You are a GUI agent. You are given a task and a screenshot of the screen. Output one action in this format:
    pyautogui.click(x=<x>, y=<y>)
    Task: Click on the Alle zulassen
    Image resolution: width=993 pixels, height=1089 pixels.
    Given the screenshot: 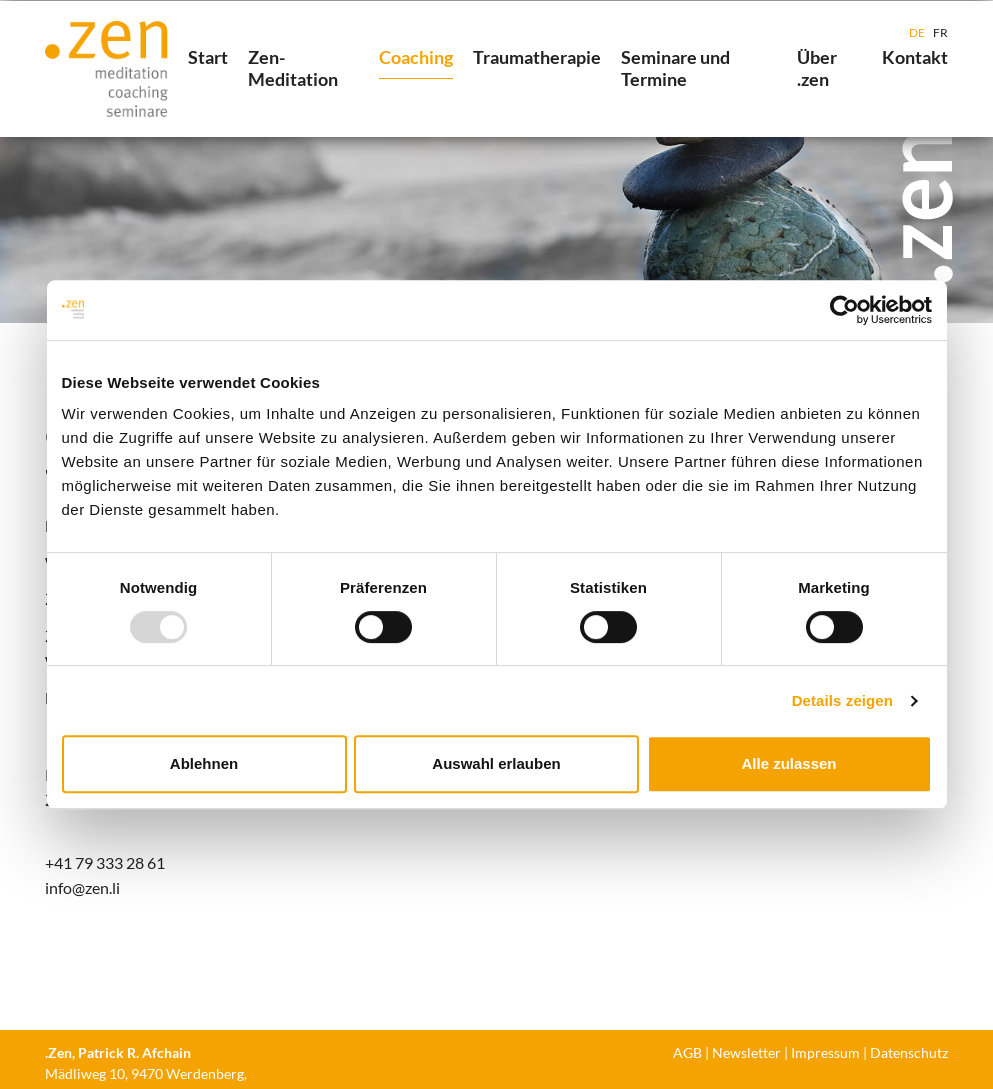 What is the action you would take?
    pyautogui.click(x=788, y=763)
    